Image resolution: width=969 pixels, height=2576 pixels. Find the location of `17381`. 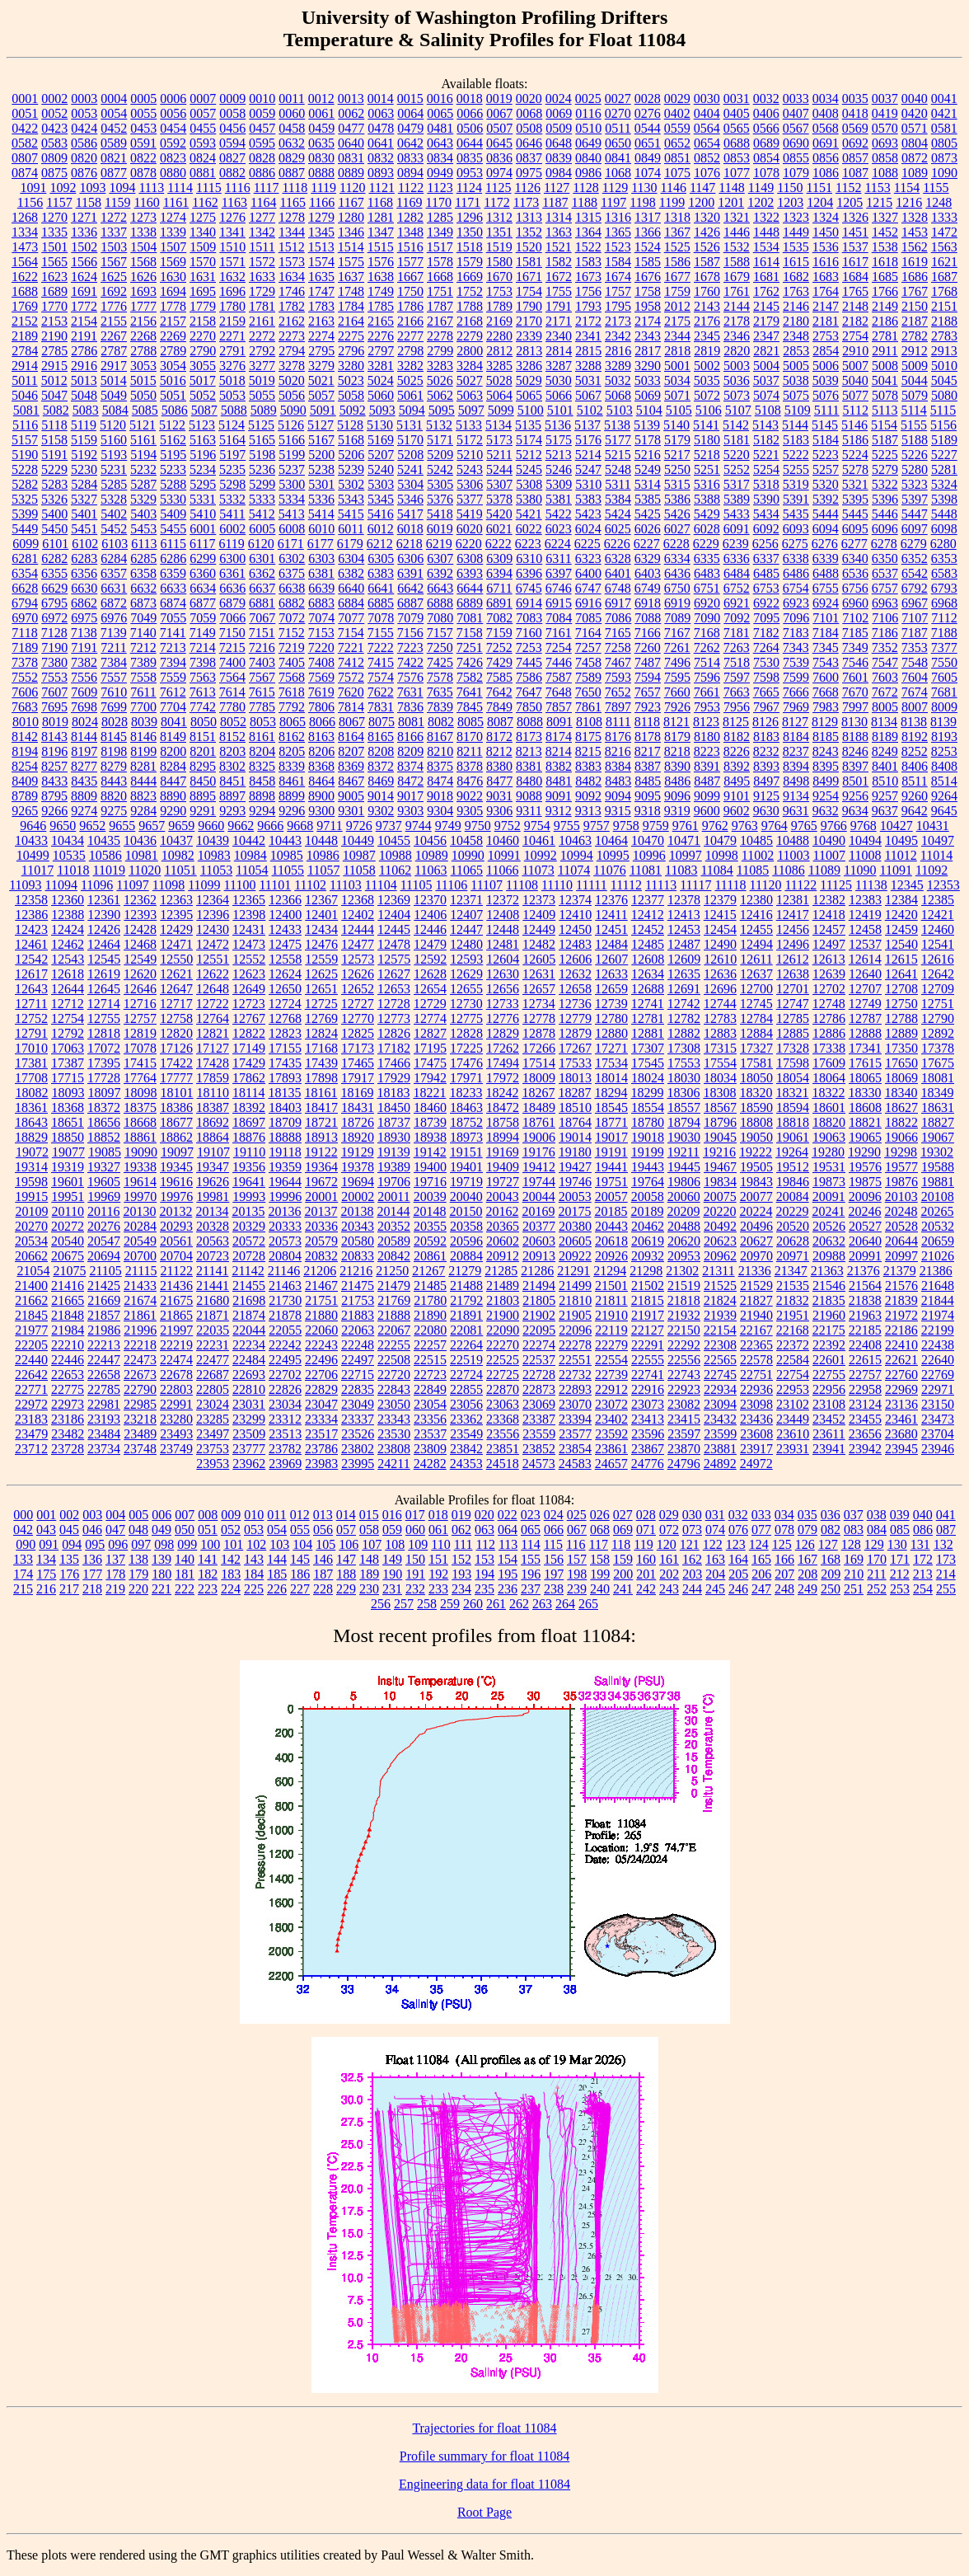

17381 is located at coordinates (31, 1063).